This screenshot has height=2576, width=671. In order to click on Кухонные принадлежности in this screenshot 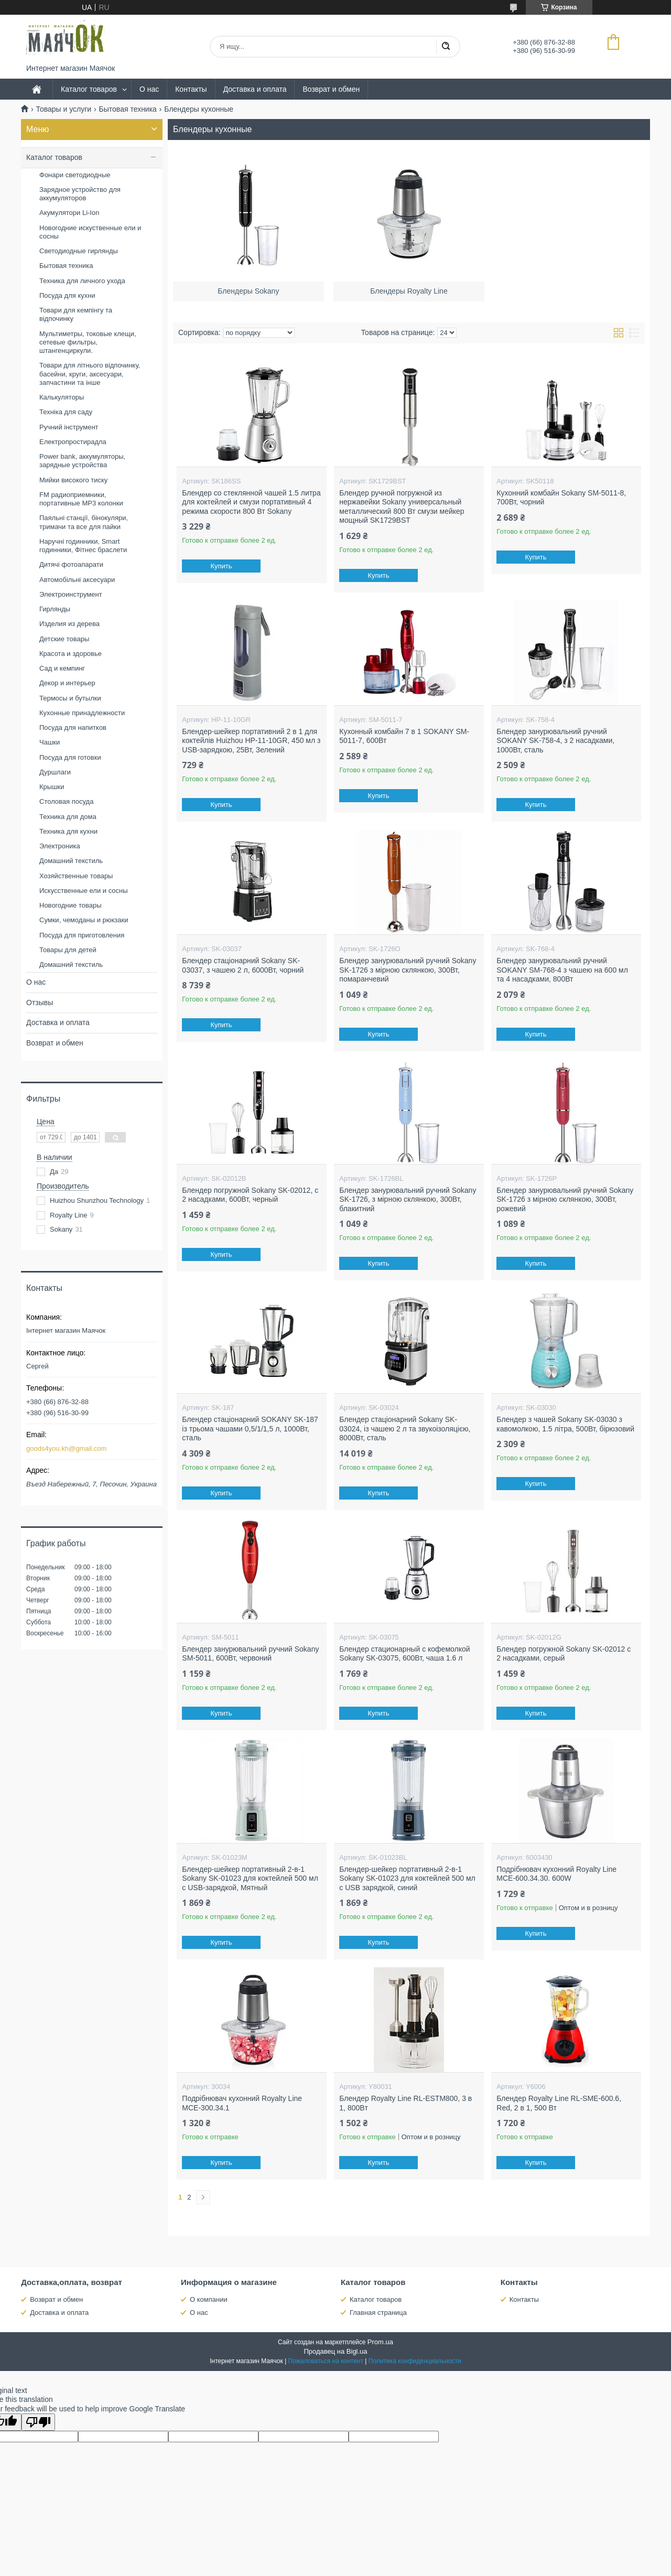, I will do `click(82, 713)`.